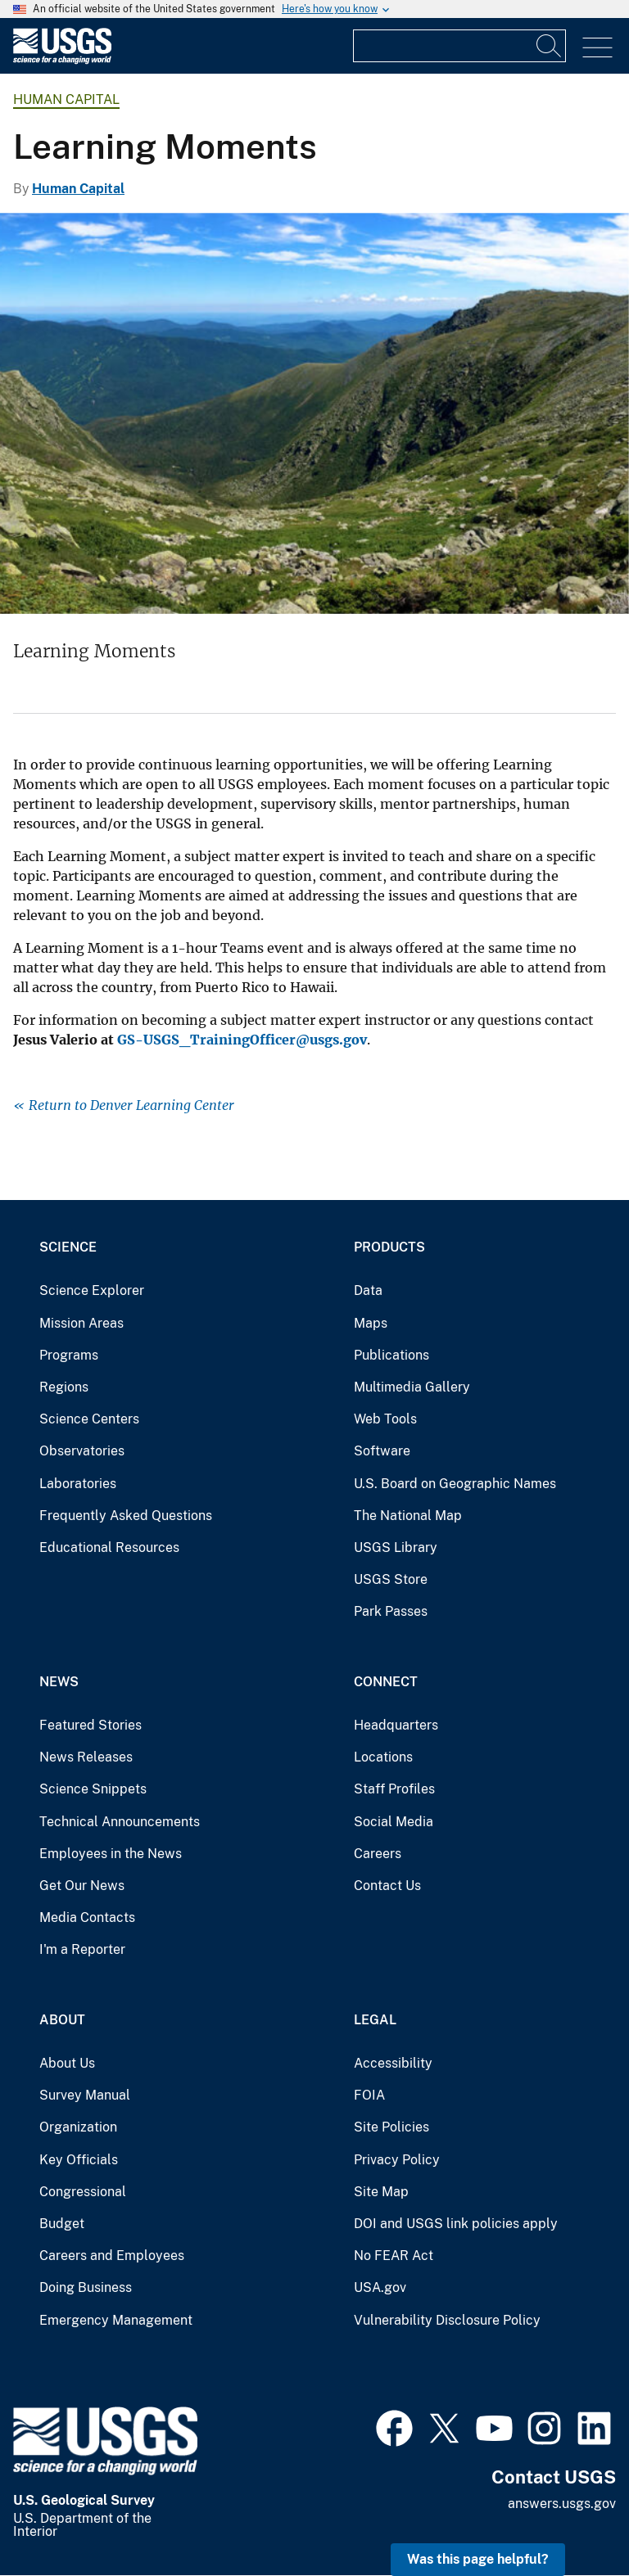 This screenshot has width=629, height=2576. I want to click on Frequently Asked Questions, so click(125, 1515).